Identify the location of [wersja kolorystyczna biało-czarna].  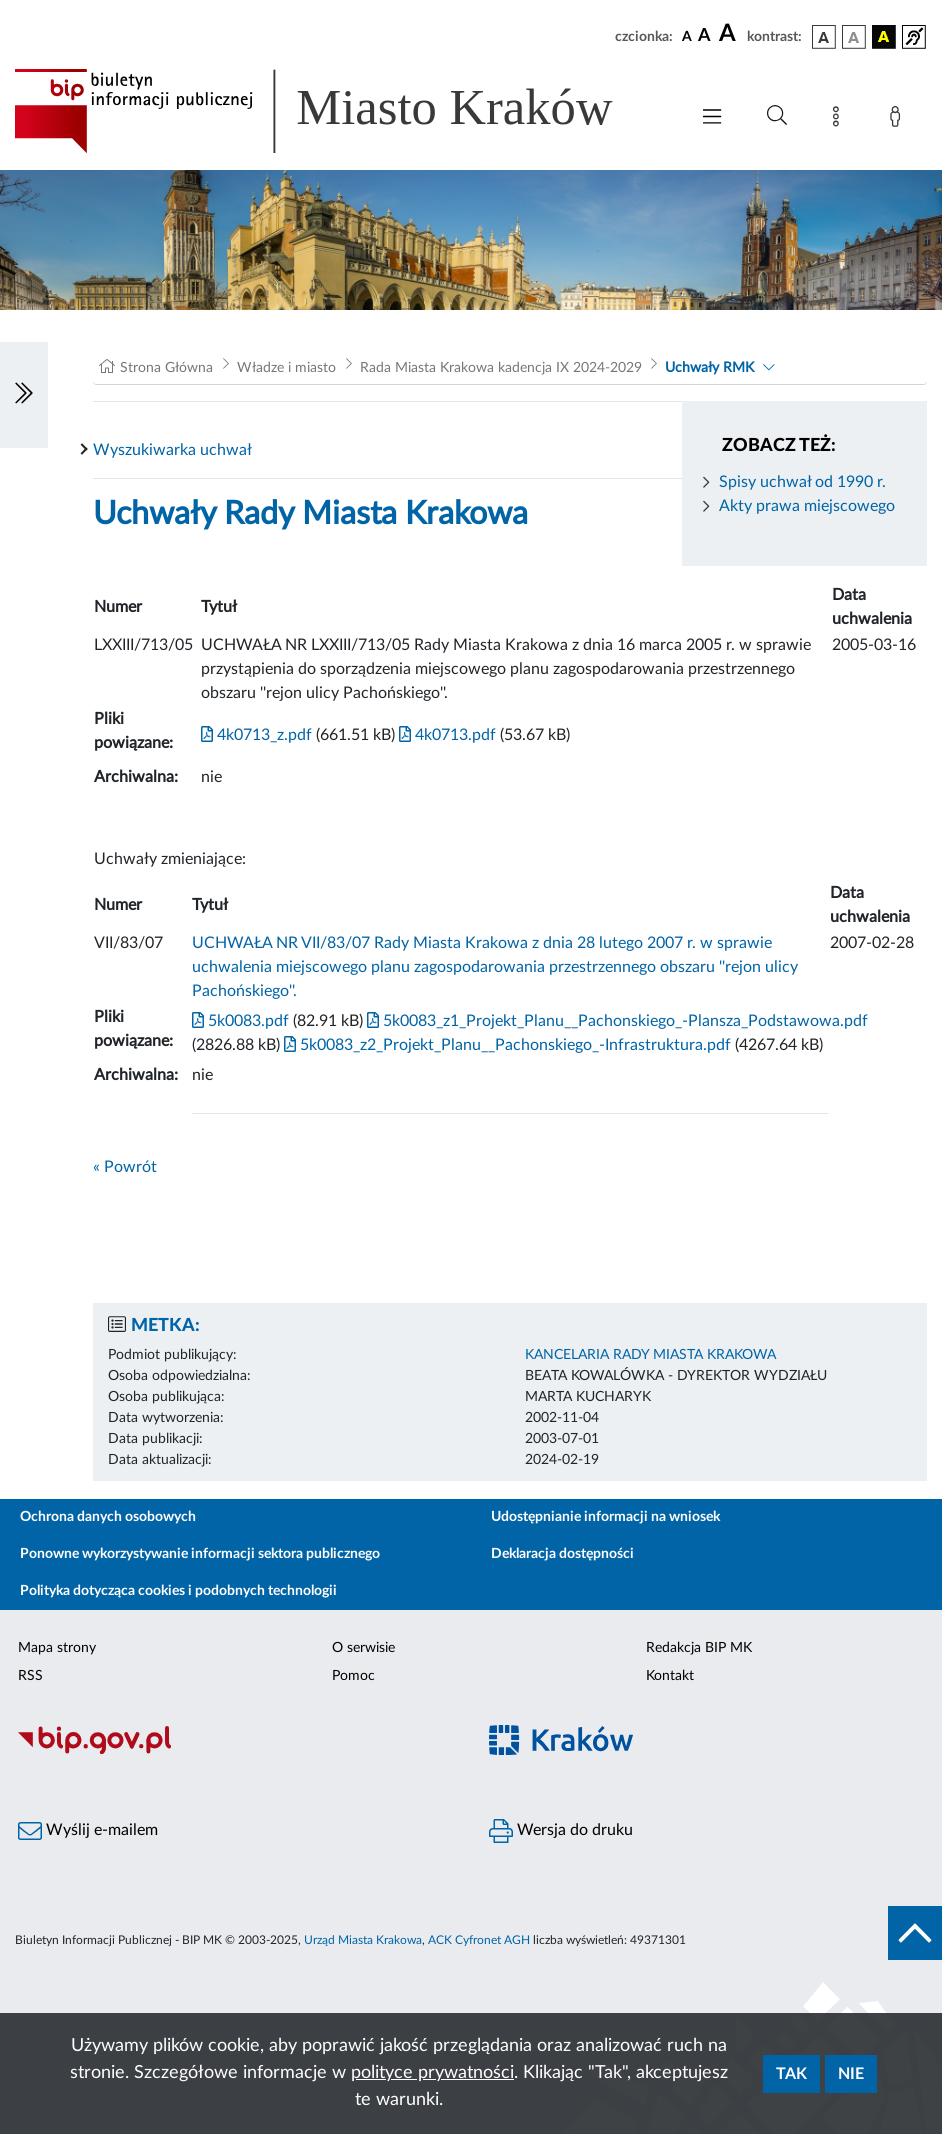
(854, 37).